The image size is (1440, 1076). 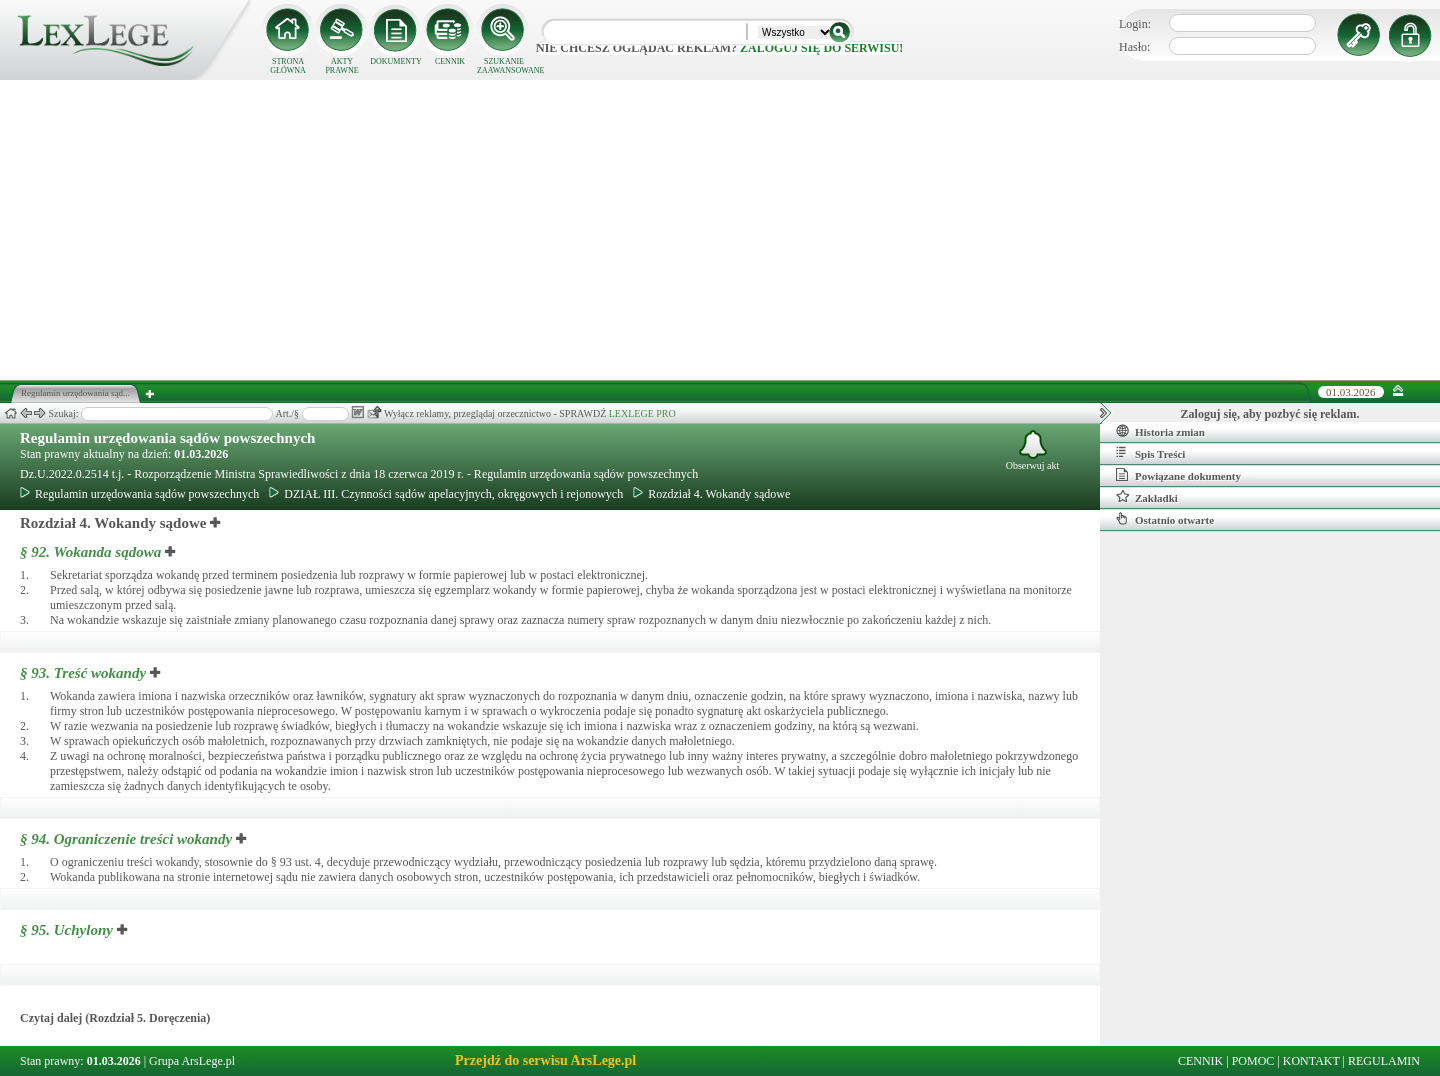 I want to click on Grupa ArsLege.pl, so click(x=192, y=1061).